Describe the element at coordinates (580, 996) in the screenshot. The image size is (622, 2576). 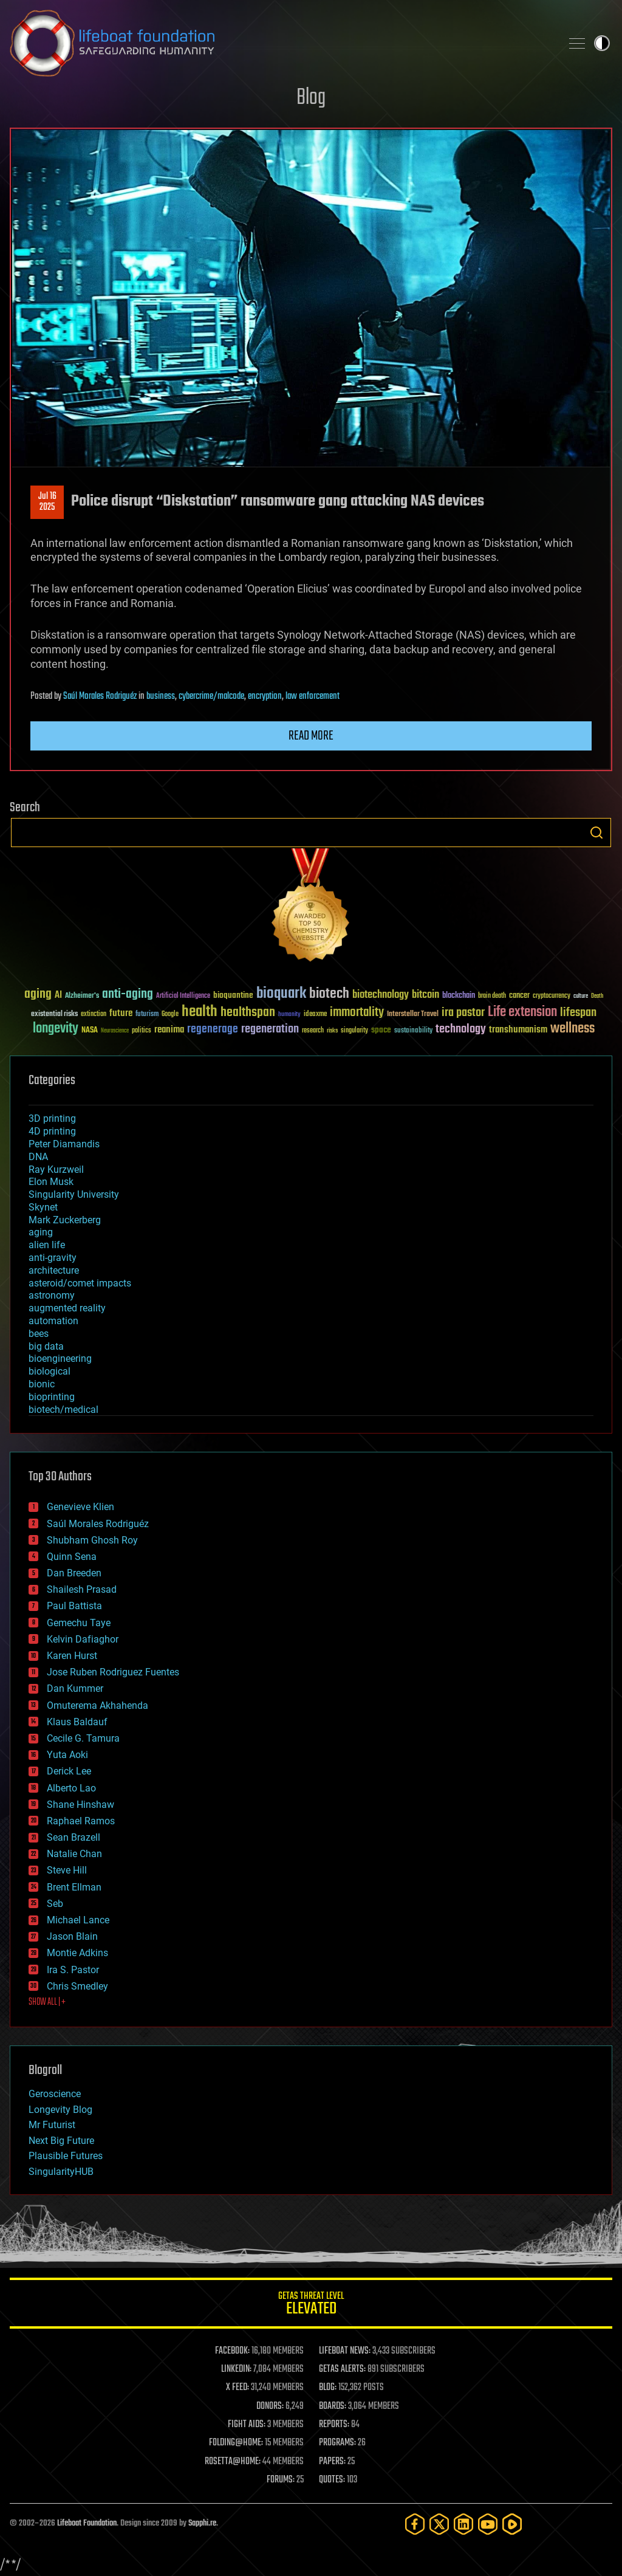
I see `culture [culture (24 items)]` at that location.